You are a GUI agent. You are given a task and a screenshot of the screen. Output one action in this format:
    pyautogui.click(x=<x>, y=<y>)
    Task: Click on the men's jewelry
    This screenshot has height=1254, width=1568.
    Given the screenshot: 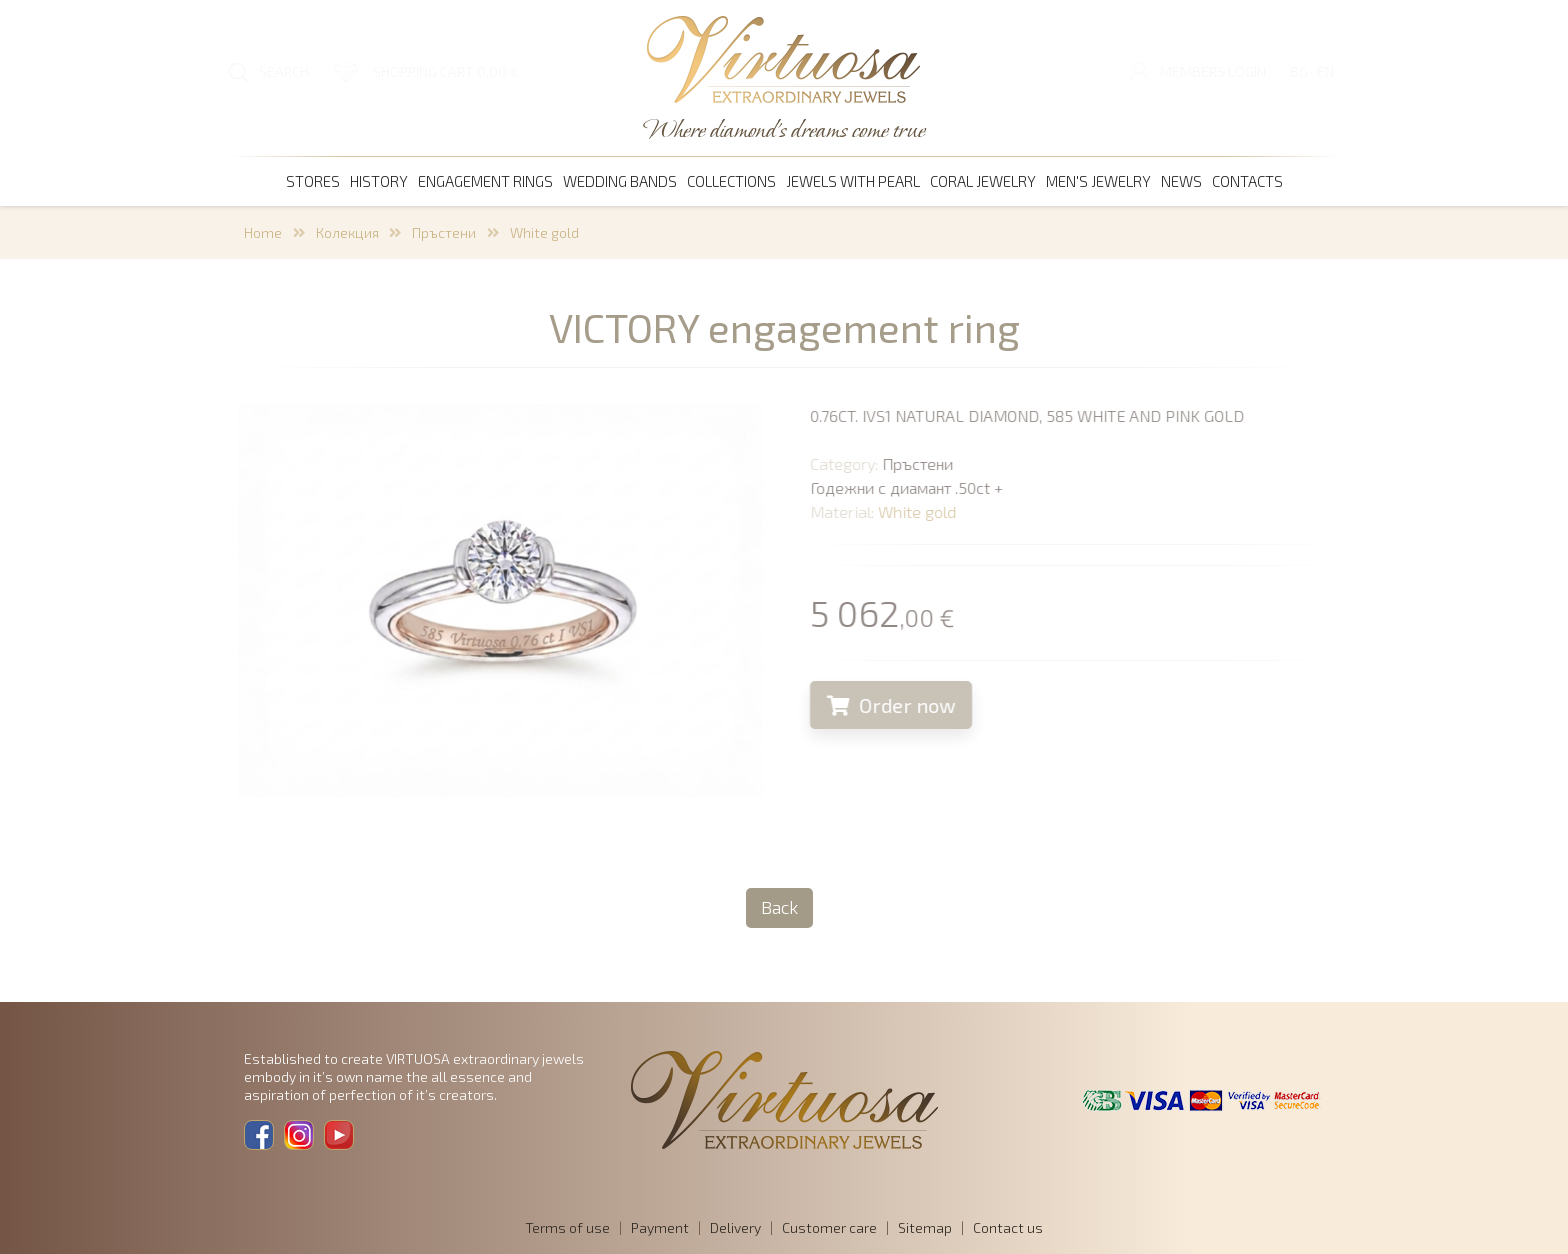 What is the action you would take?
    pyautogui.click(x=1098, y=181)
    